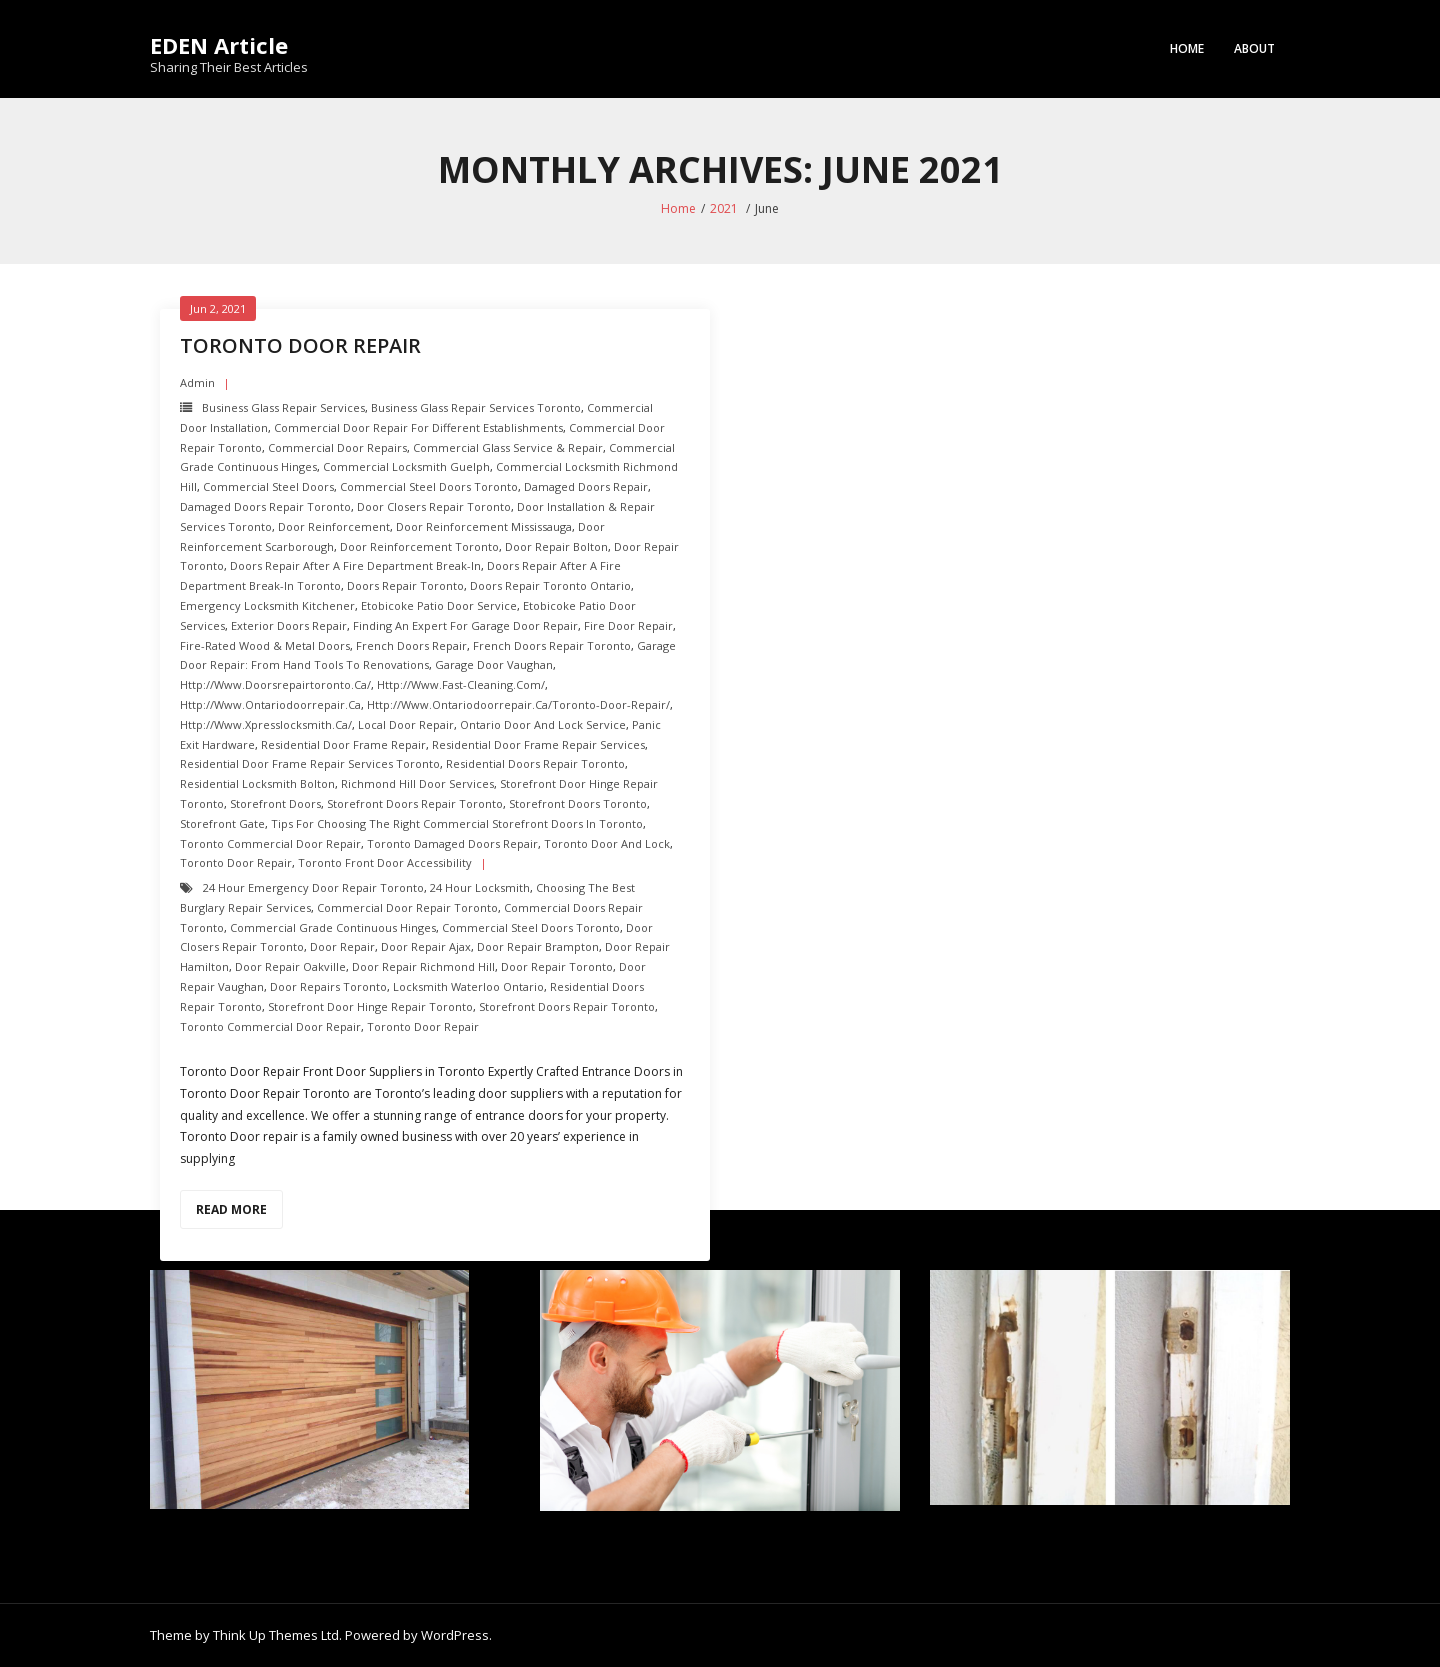 This screenshot has height=1667, width=1440. Describe the element at coordinates (265, 506) in the screenshot. I see `Damaged Doors Repair Toronto` at that location.